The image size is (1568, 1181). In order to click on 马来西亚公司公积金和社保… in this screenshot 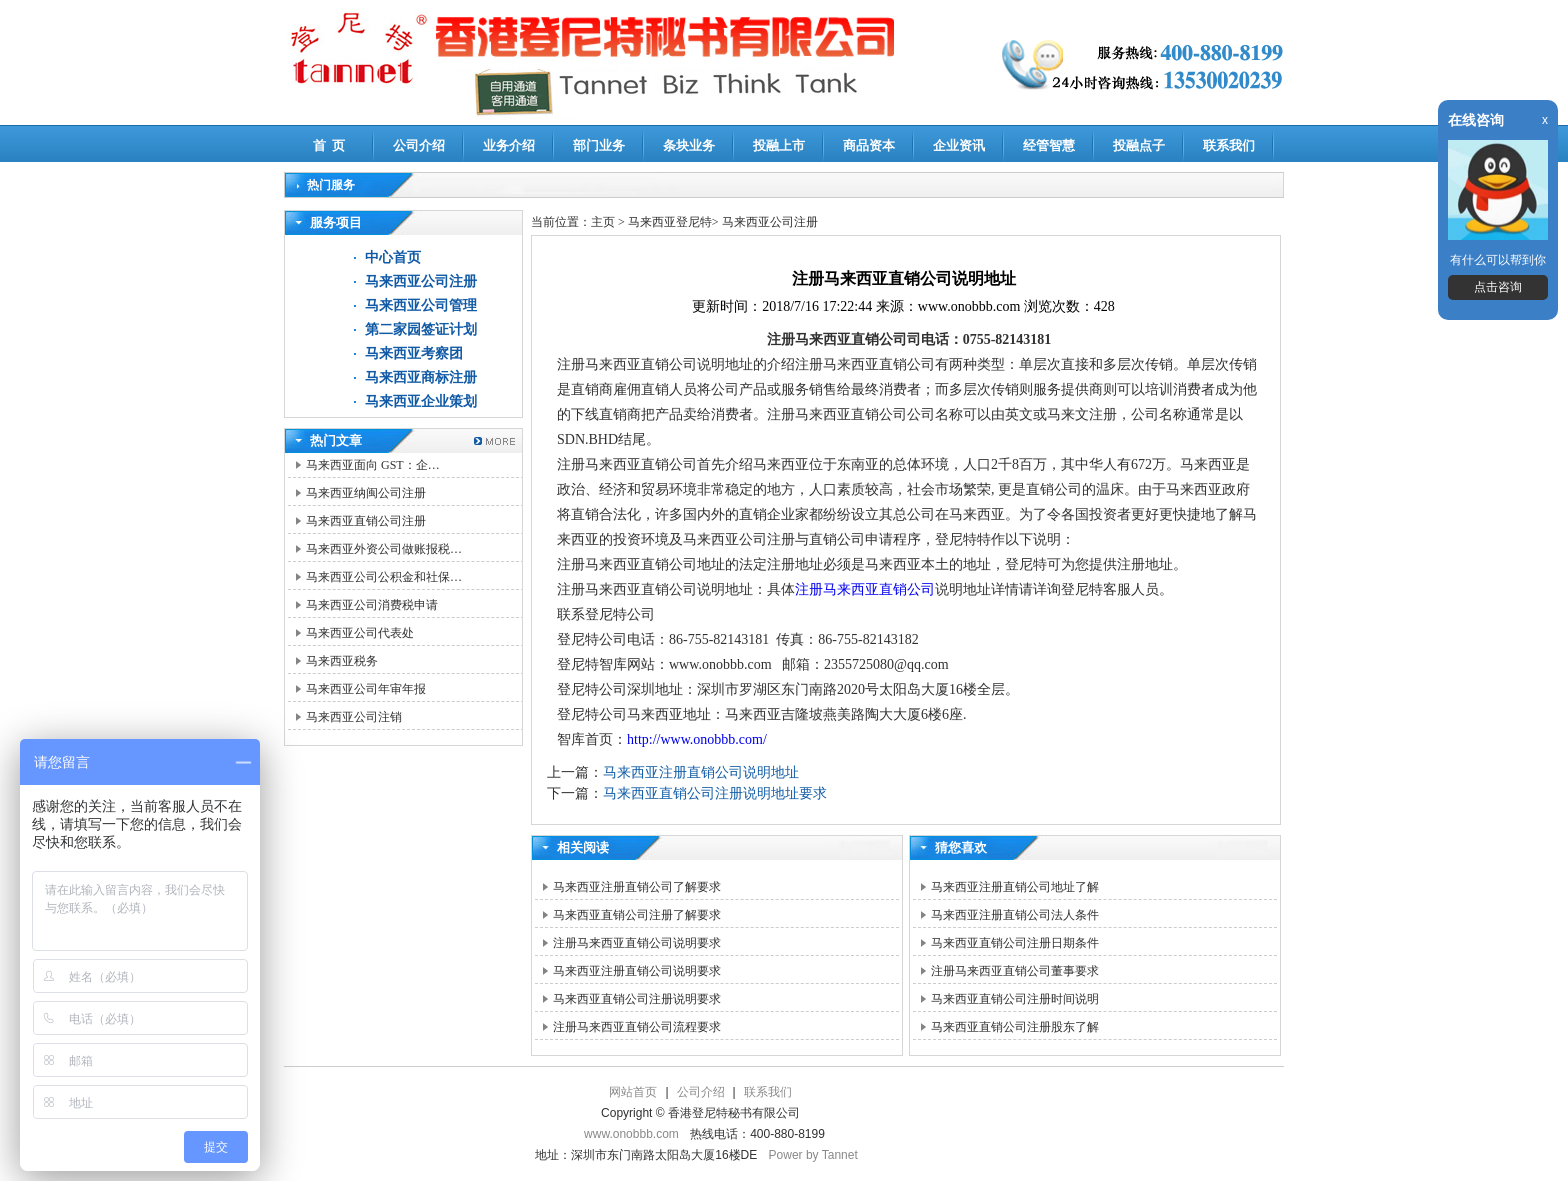, I will do `click(384, 577)`.